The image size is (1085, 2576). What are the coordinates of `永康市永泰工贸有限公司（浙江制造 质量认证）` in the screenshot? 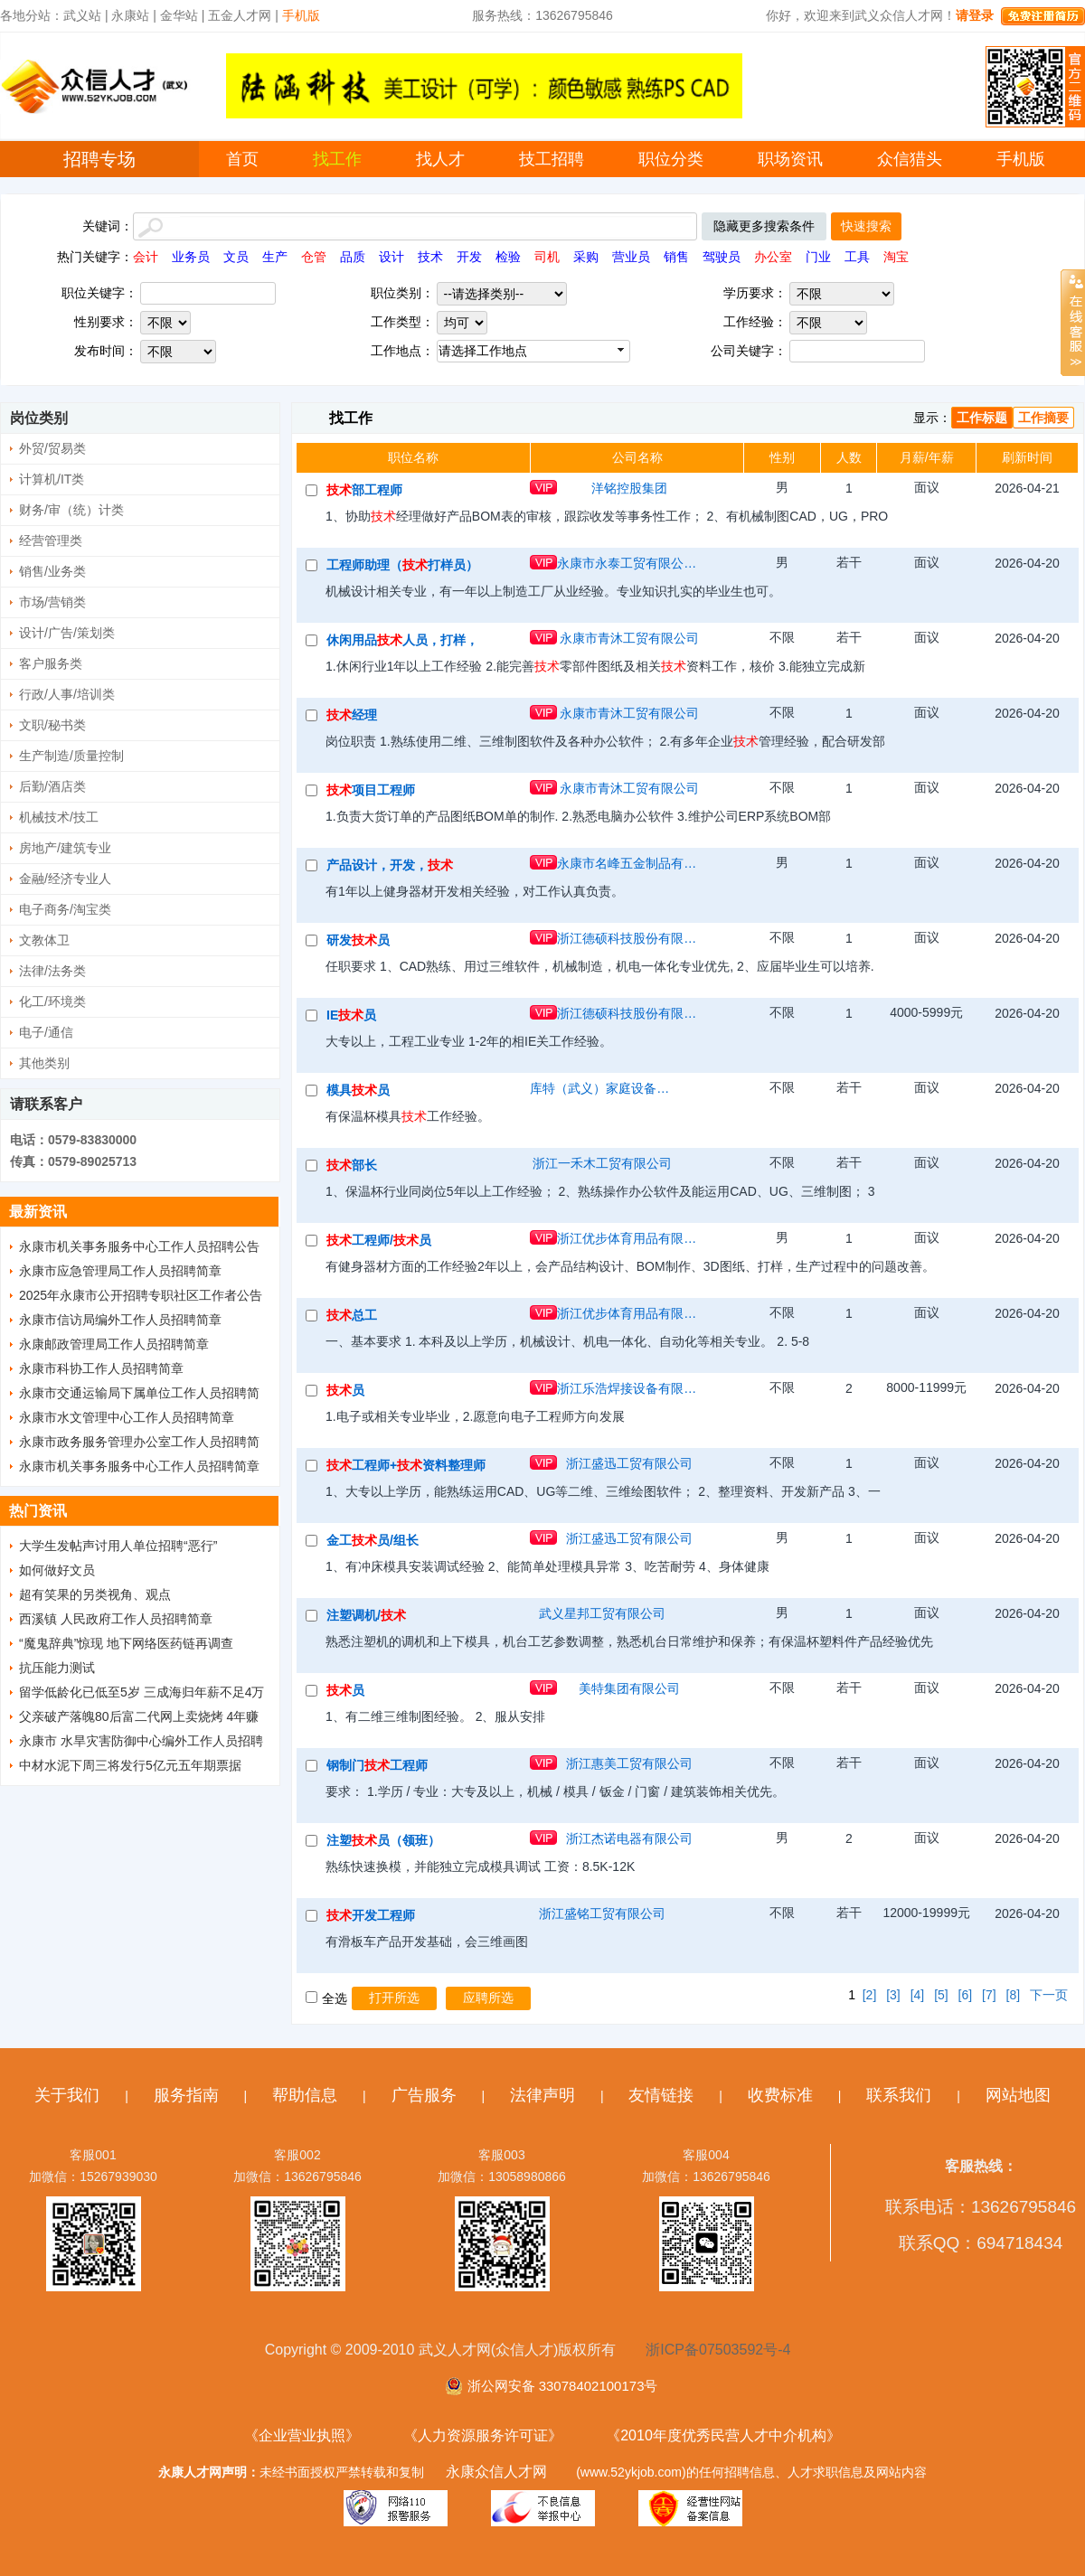 It's located at (629, 563).